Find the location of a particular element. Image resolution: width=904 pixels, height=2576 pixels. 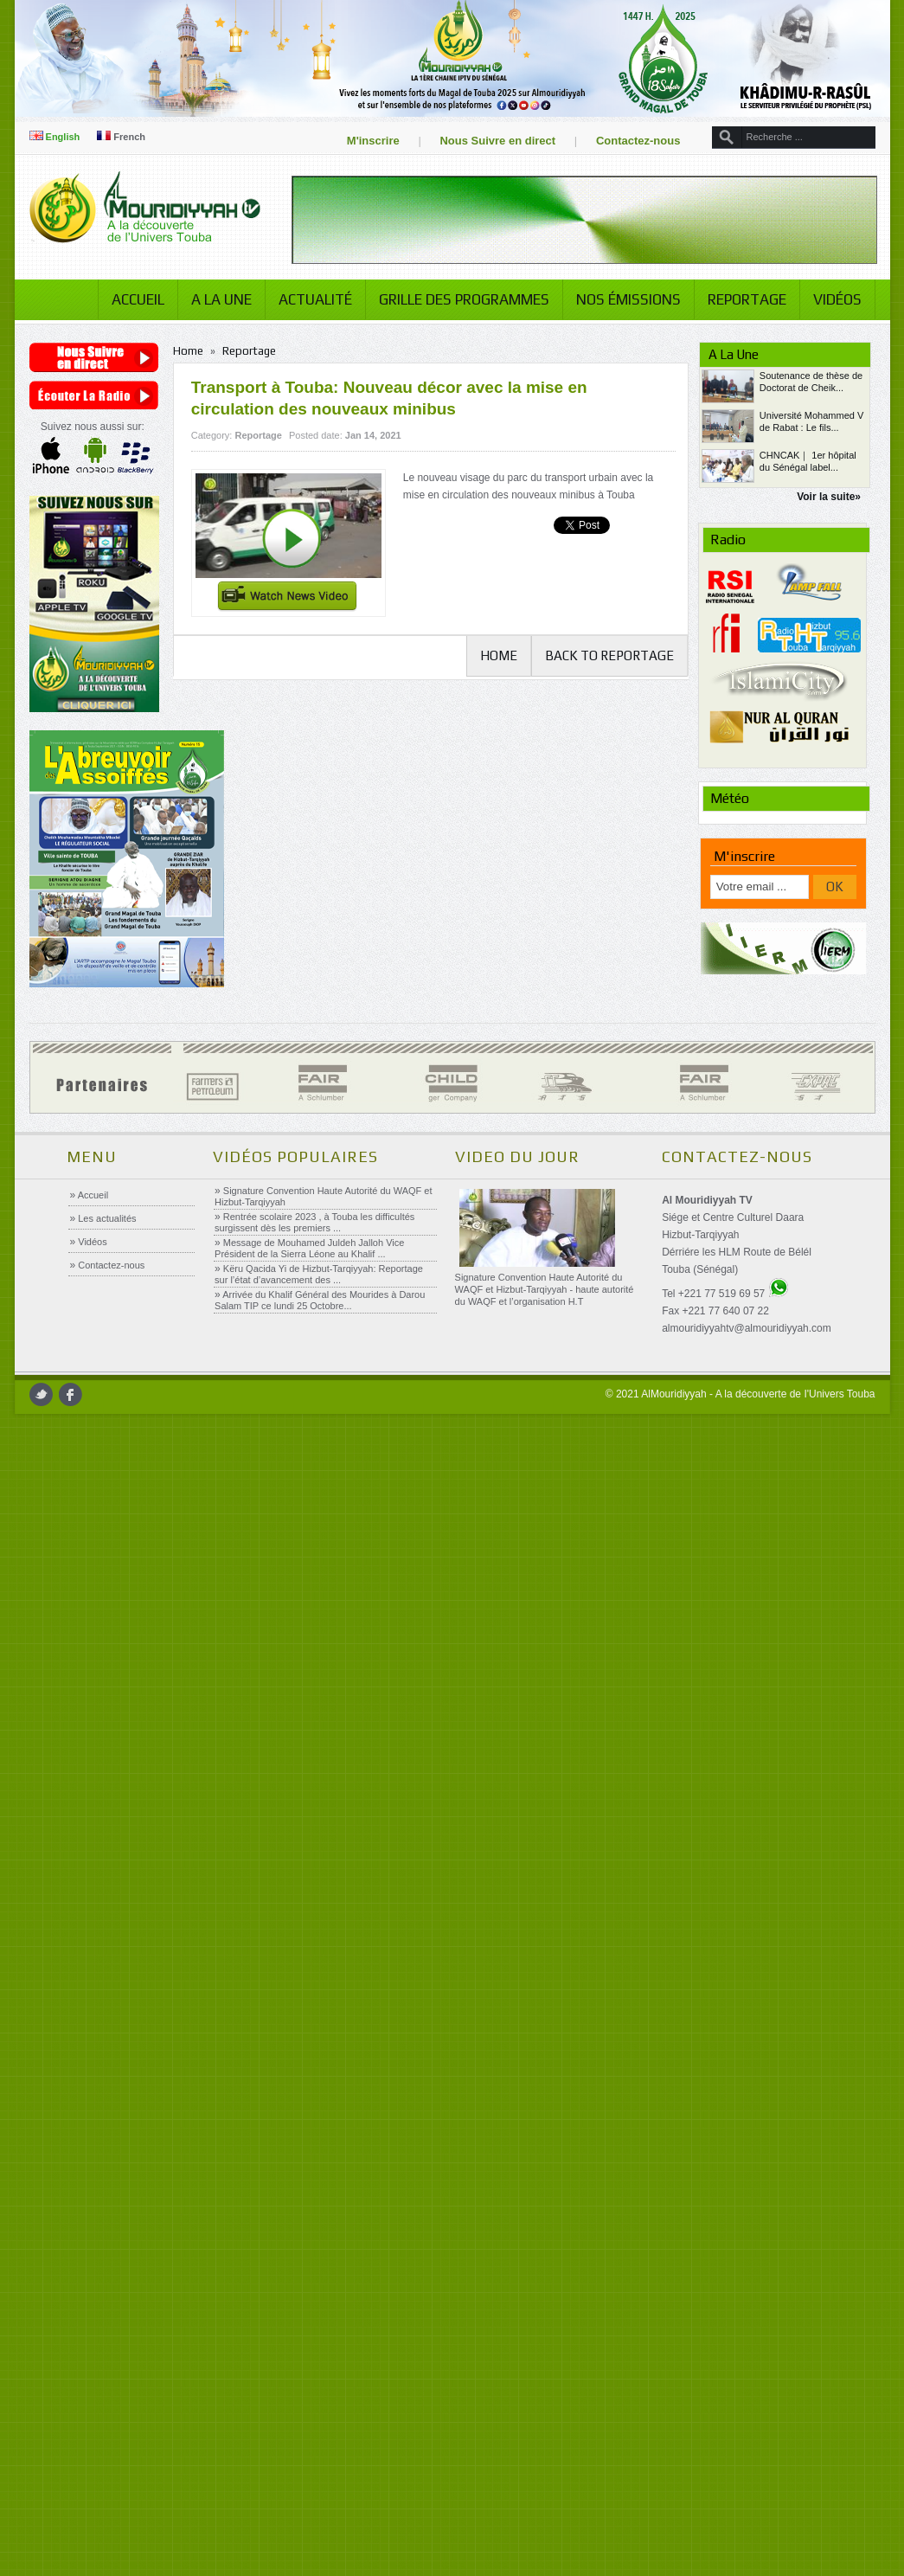

Signature Convention Haute Autorité du WAQF et Hizbut-Tarqiyyah - haute autorité du WAQF et l’organisation H.T is located at coordinates (545, 1415).